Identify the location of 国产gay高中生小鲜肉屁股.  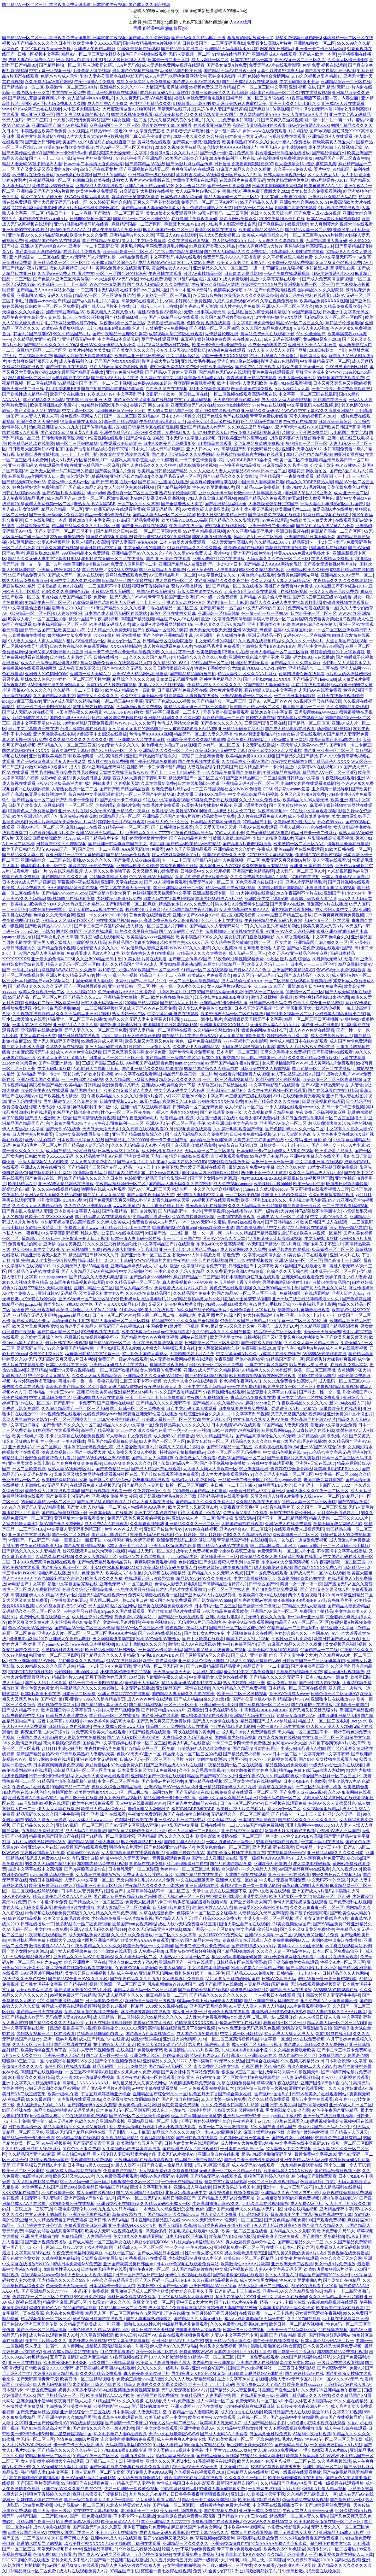
(294, 2417).